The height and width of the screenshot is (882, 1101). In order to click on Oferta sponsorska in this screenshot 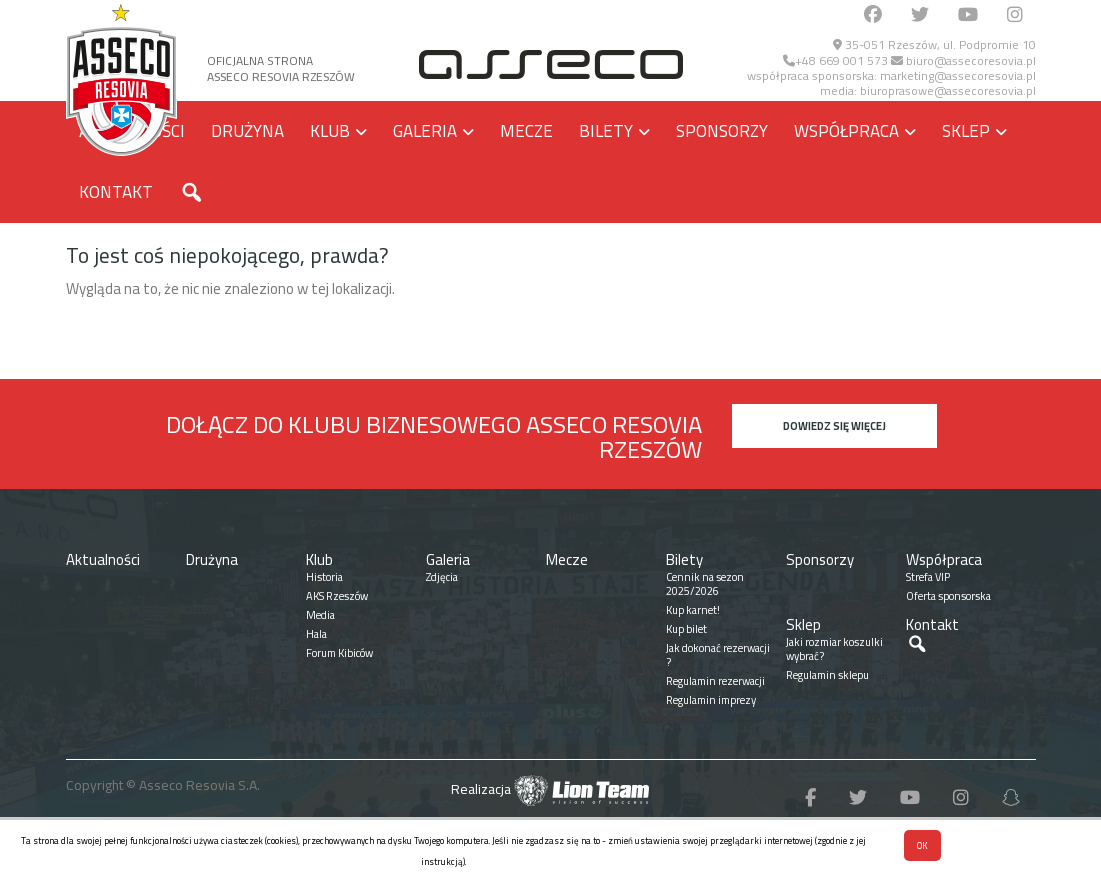, I will do `click(948, 596)`.